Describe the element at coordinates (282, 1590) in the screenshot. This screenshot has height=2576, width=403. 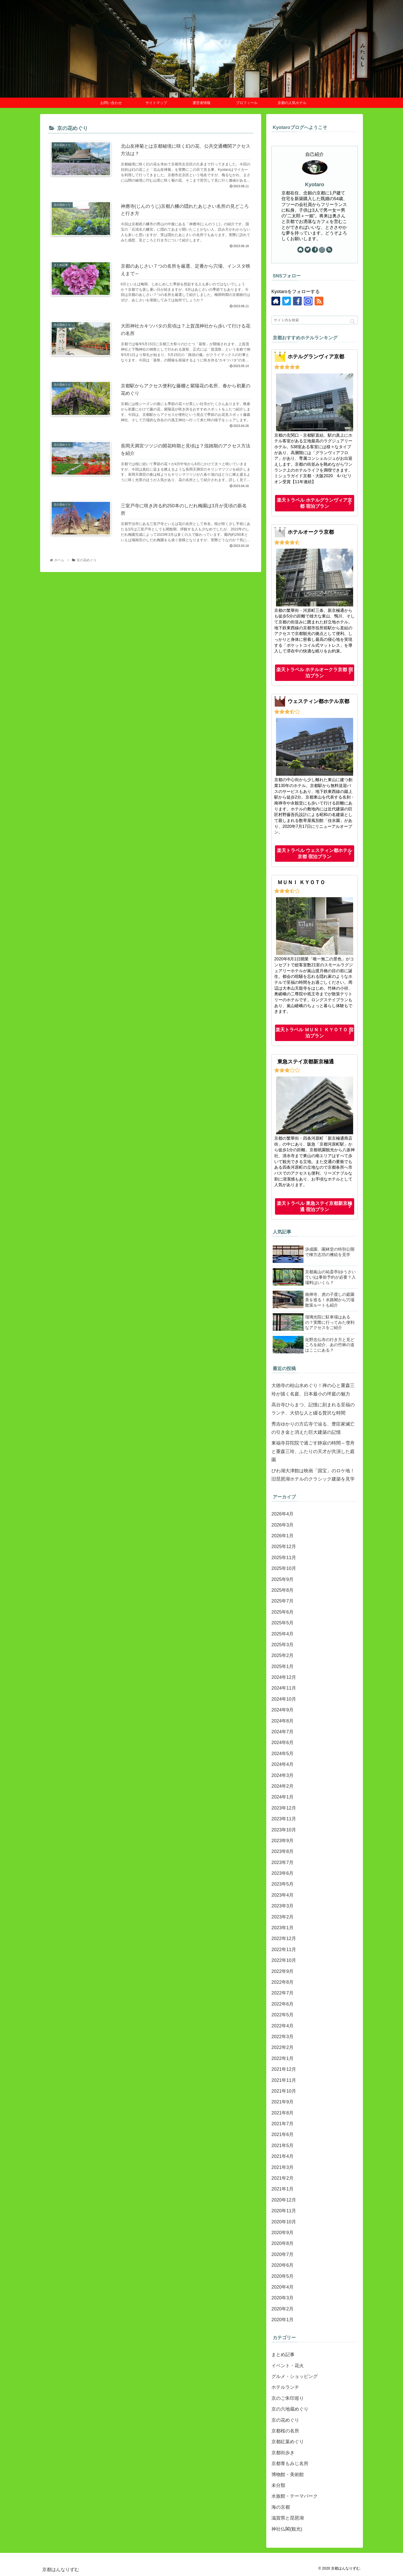
I see `2025年8月` at that location.